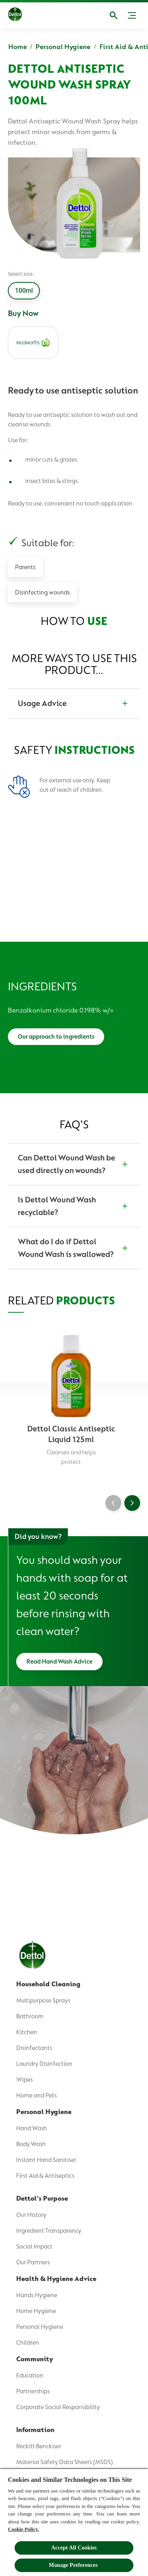 Image resolution: width=148 pixels, height=2576 pixels. I want to click on [region], so click(74, 2522).